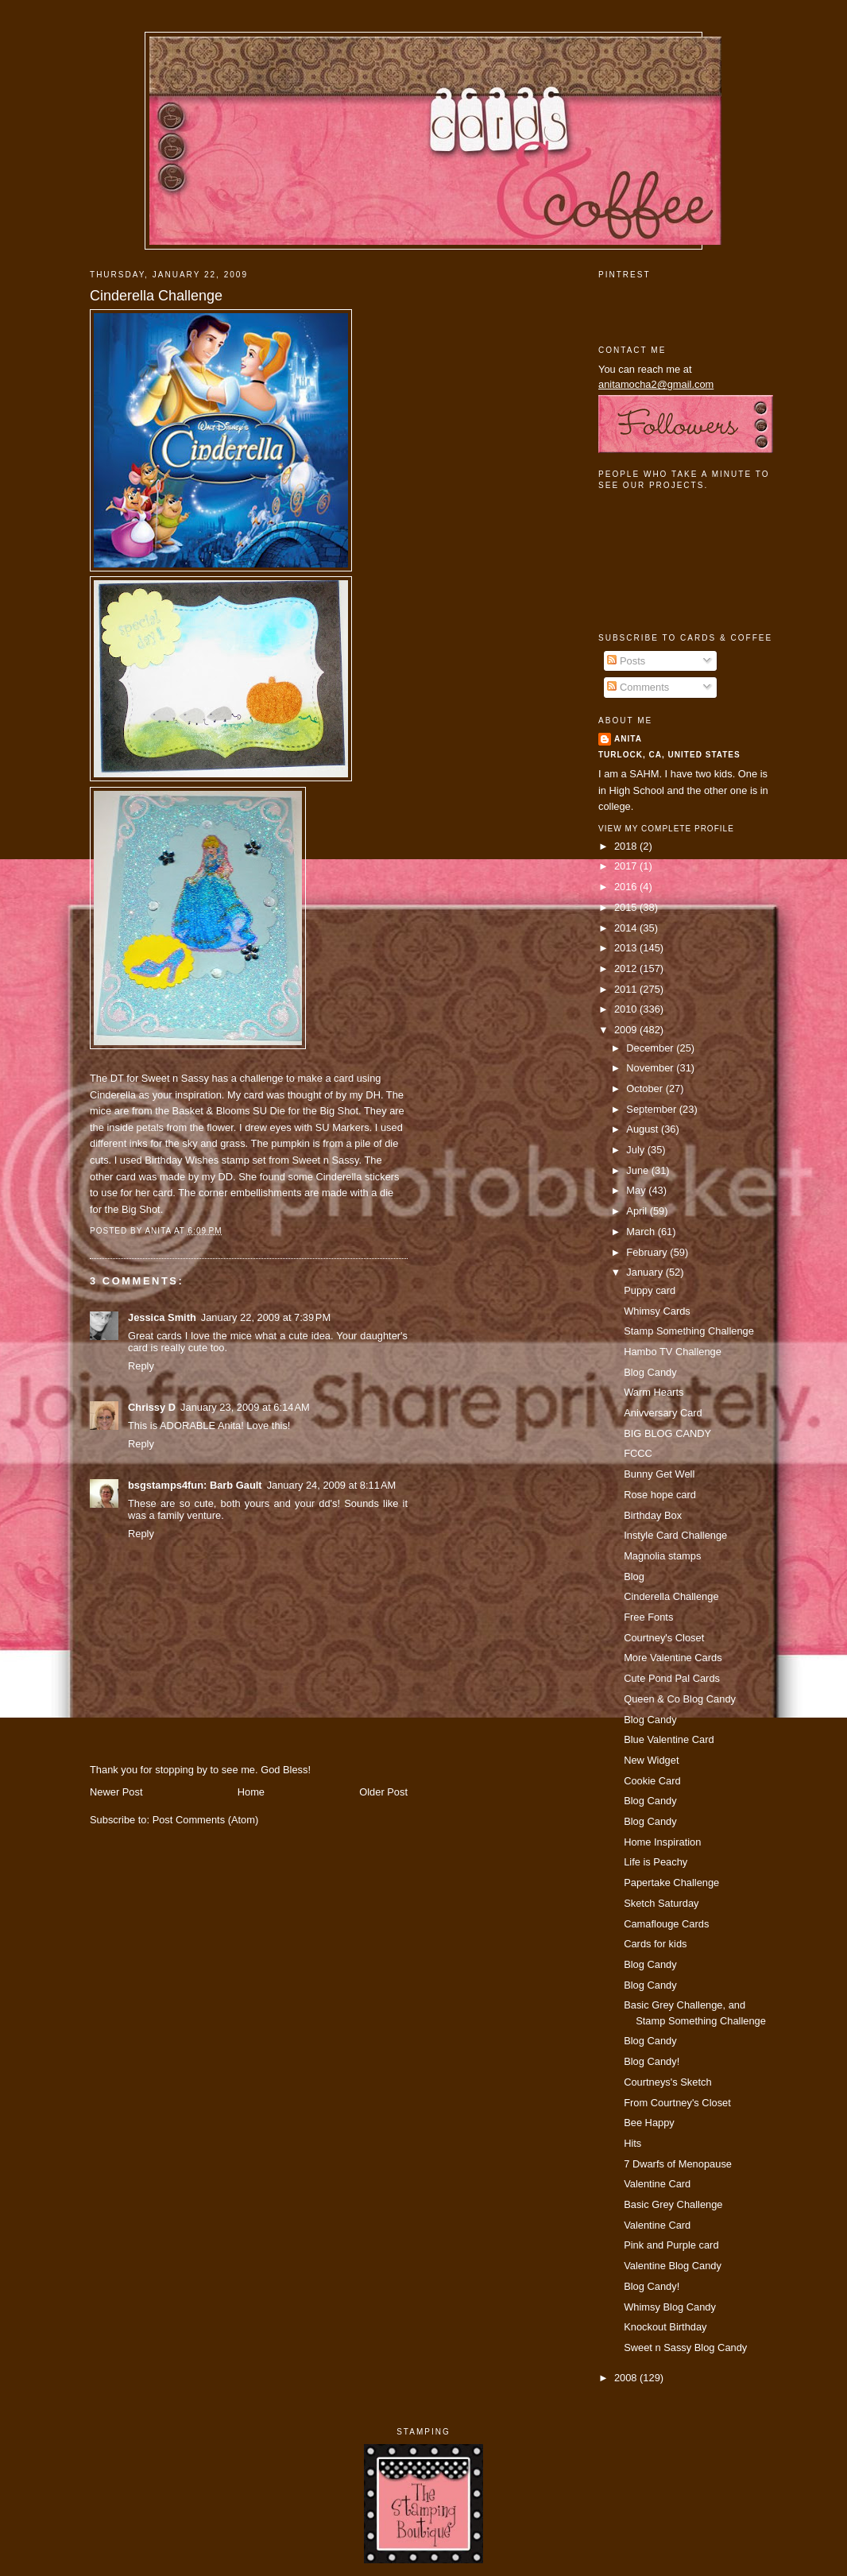  Describe the element at coordinates (664, 1638) in the screenshot. I see `Courtney's Closet` at that location.